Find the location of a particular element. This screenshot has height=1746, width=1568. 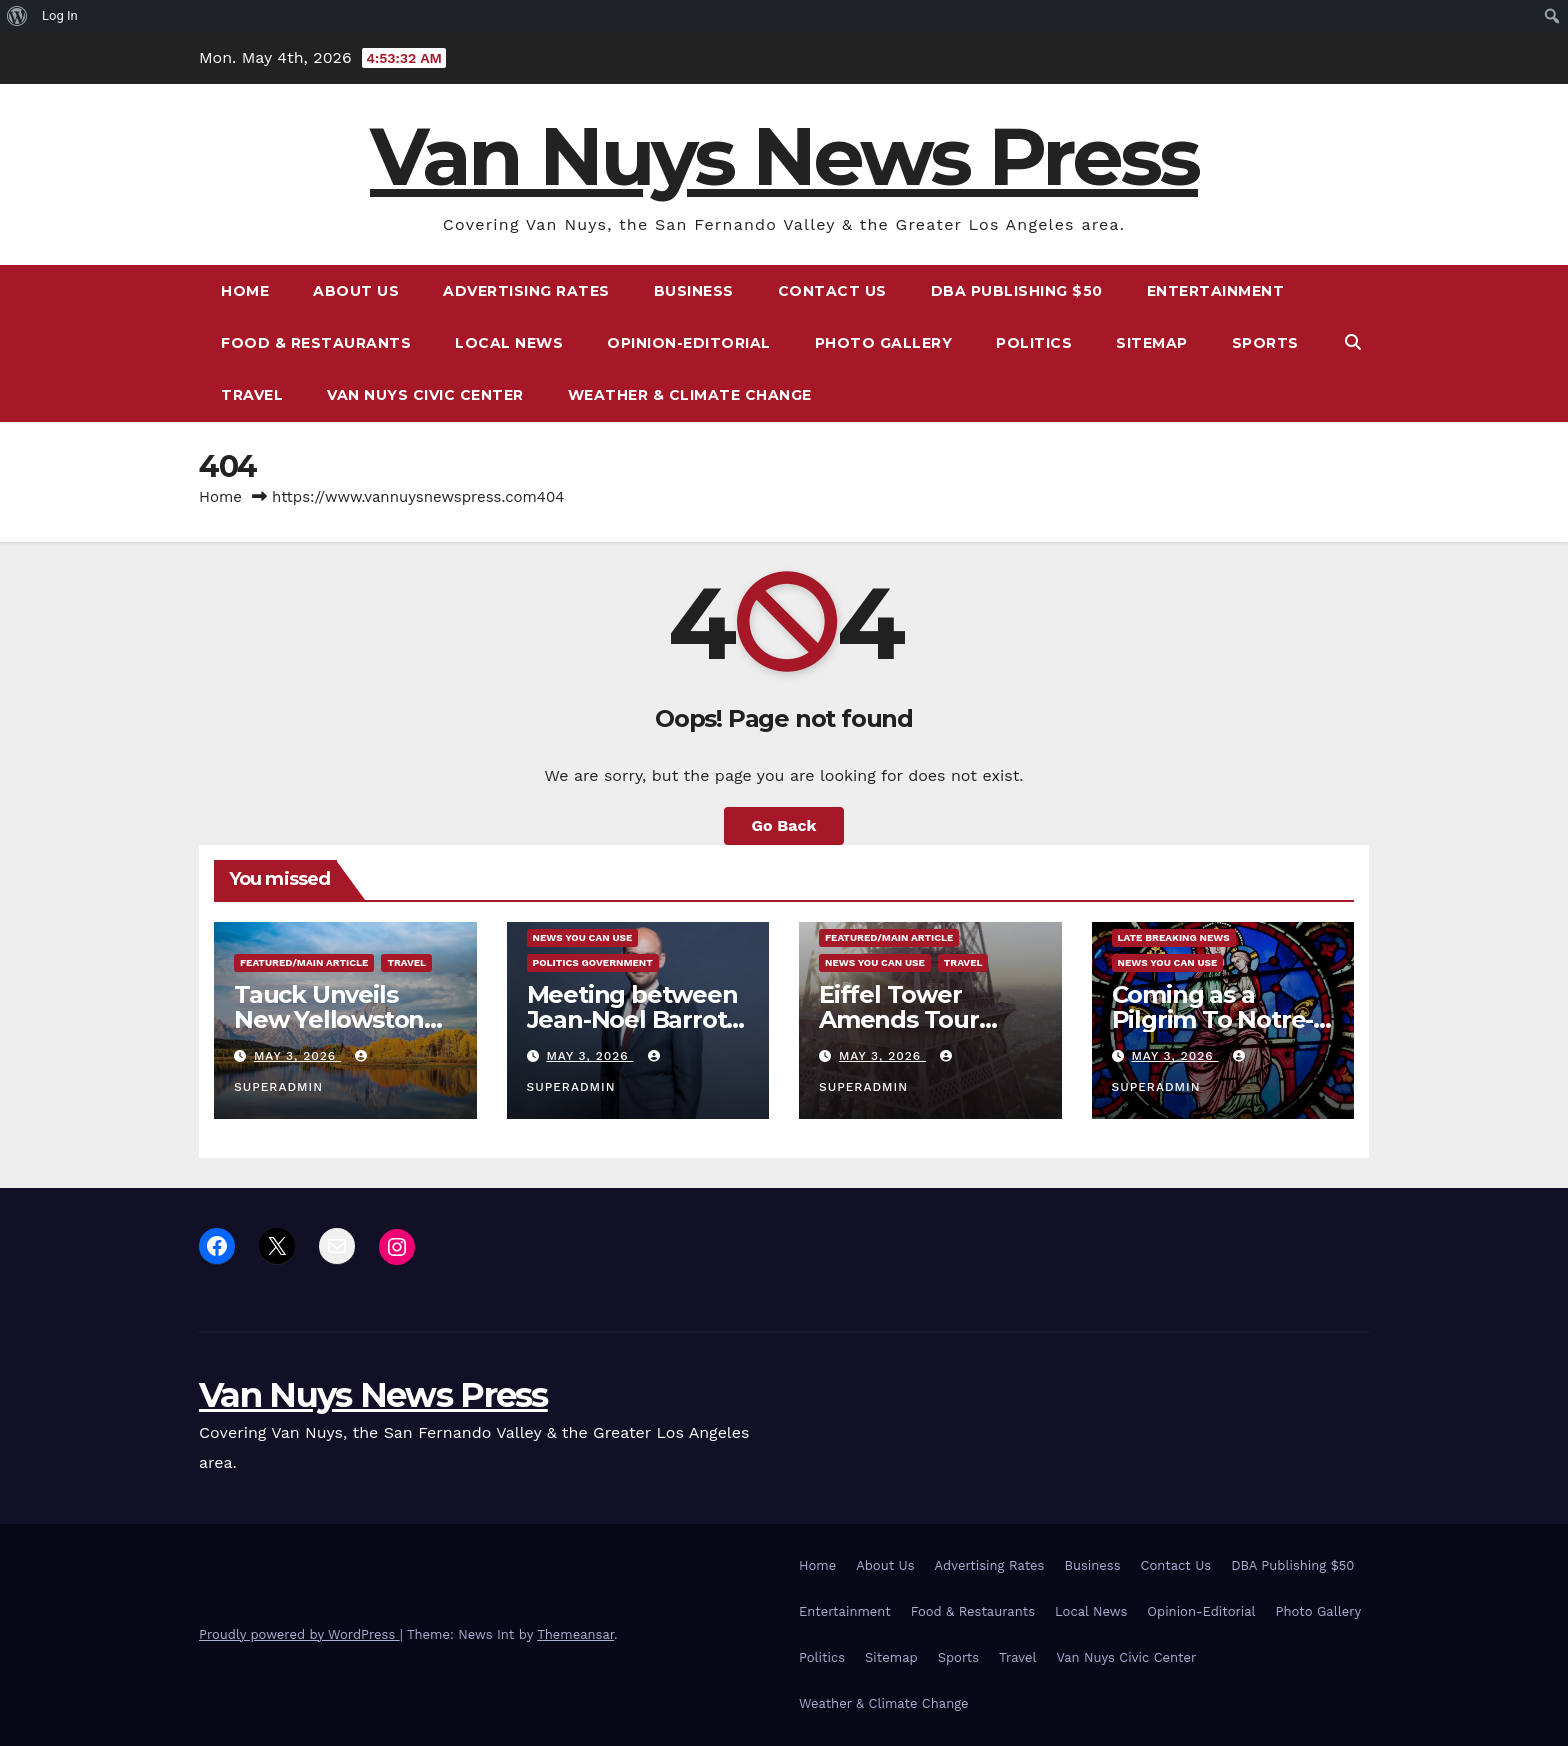

Advertising Rates is located at coordinates (526, 291).